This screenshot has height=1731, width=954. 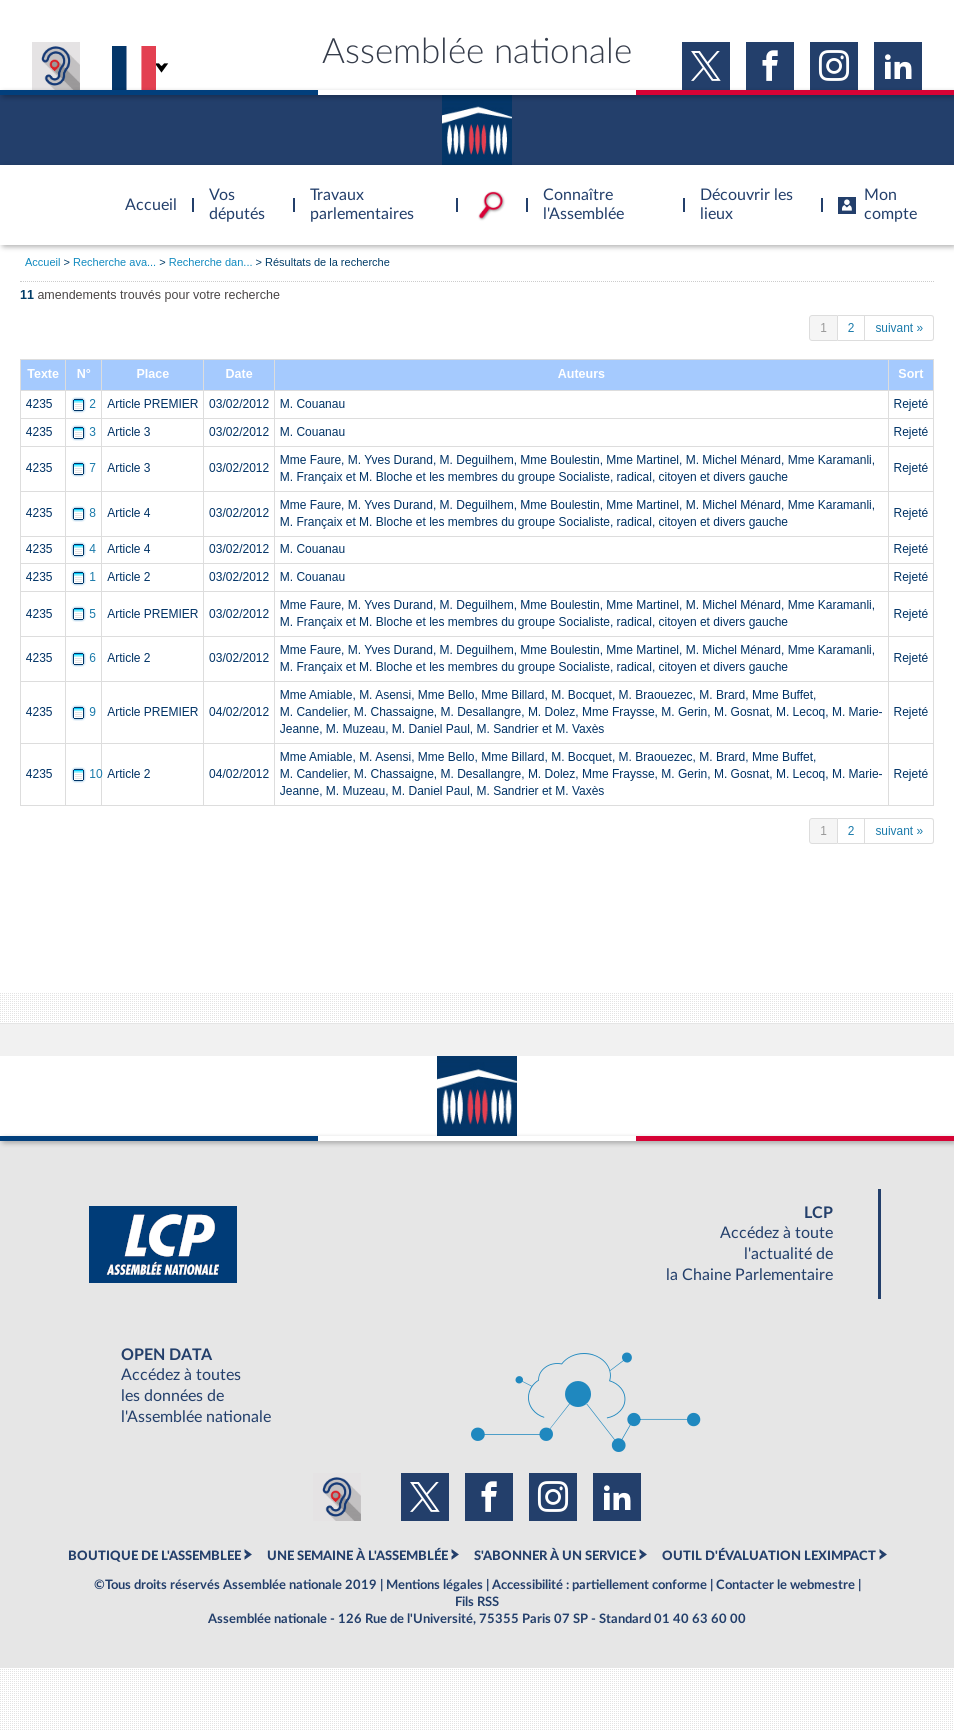 What do you see at coordinates (785, 1585) in the screenshot?
I see `Contacter le webmestre` at bounding box center [785, 1585].